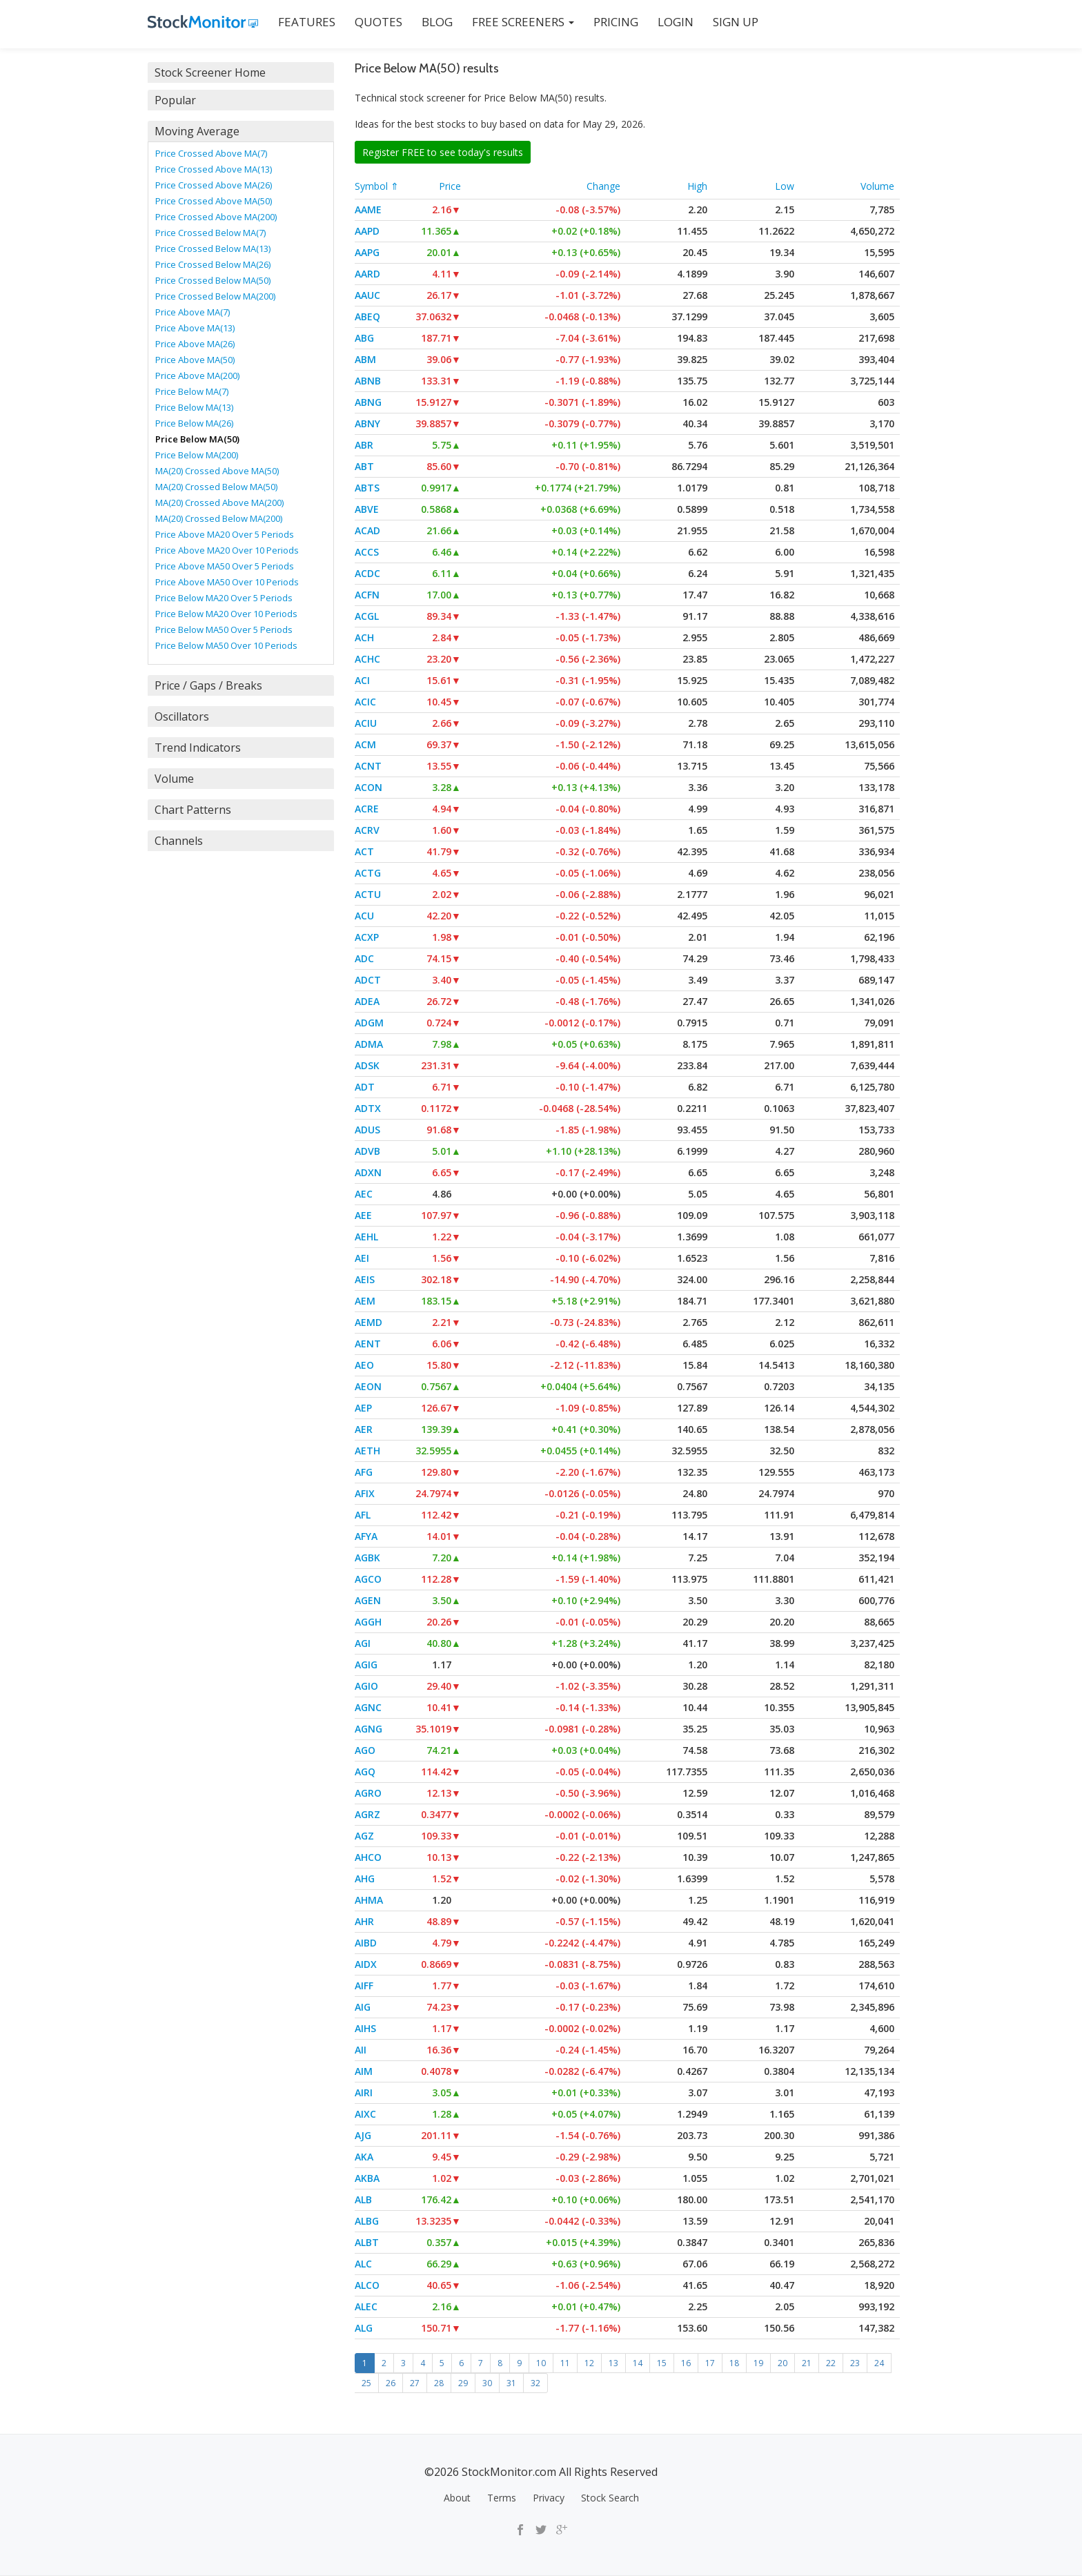 The width and height of the screenshot is (1082, 2576). What do you see at coordinates (734, 2363) in the screenshot?
I see `18` at bounding box center [734, 2363].